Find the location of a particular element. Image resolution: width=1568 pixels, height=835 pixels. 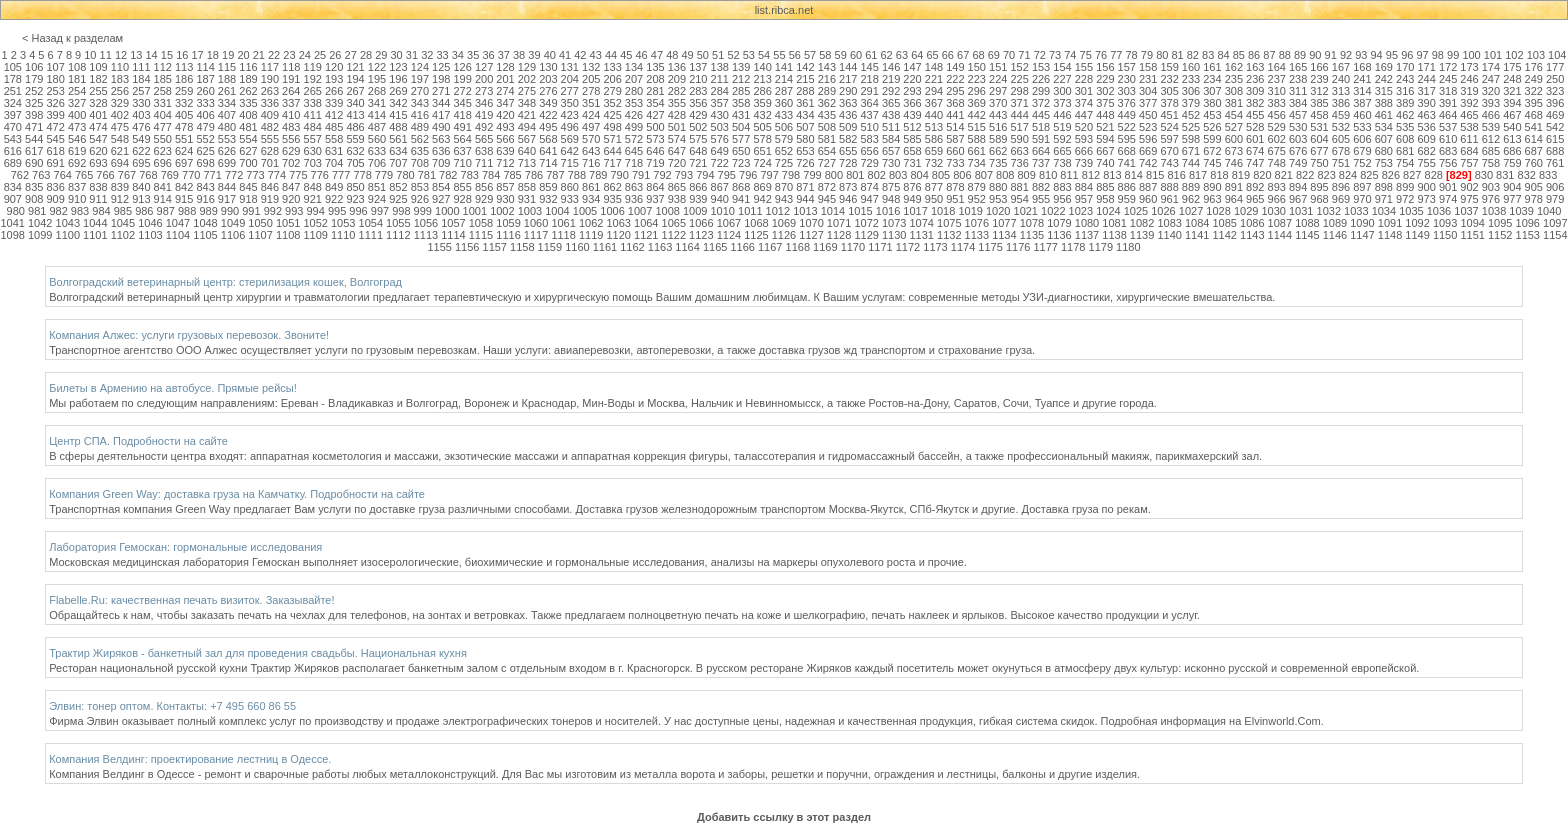

716 is located at coordinates (591, 163).